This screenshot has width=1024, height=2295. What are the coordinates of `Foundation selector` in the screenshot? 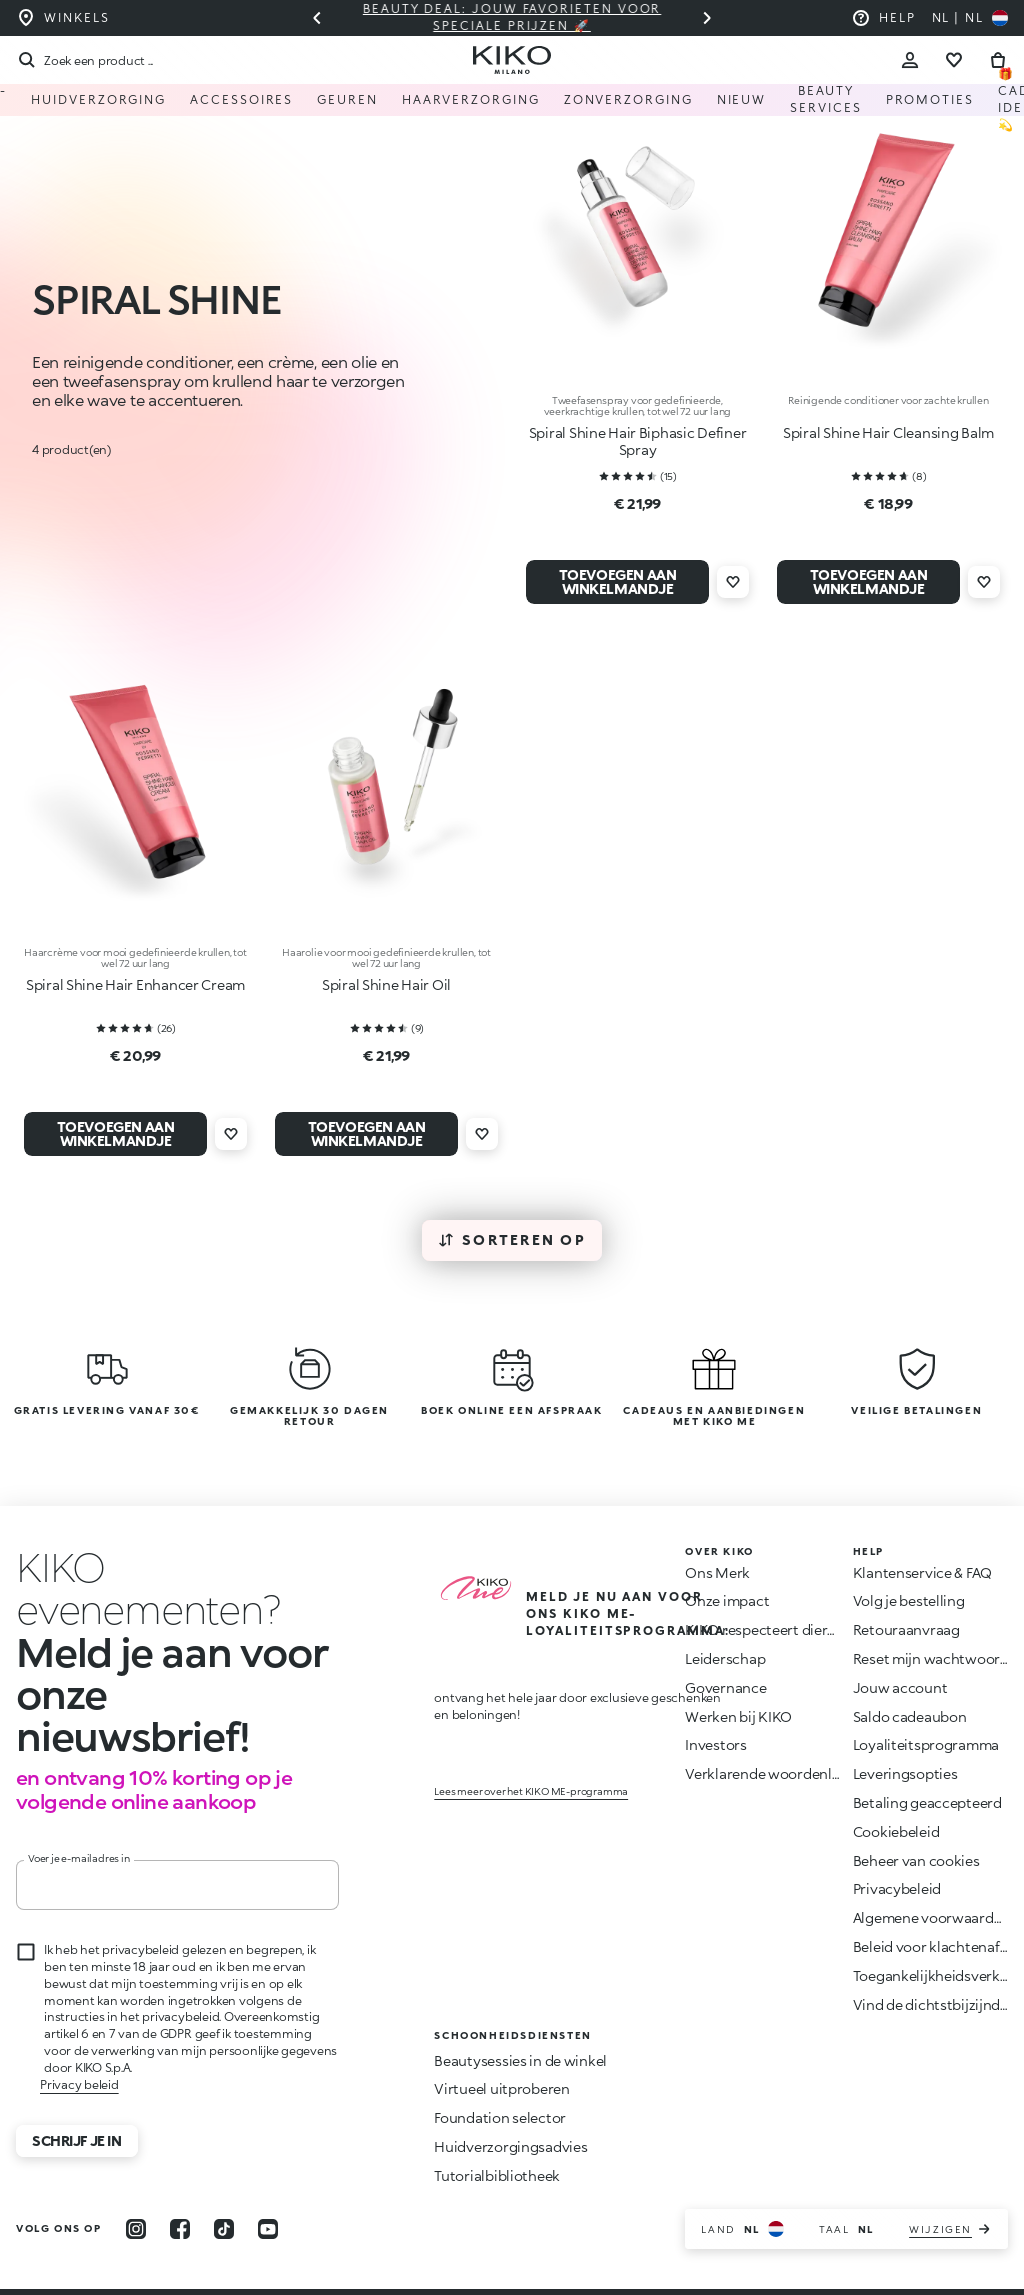 It's located at (500, 2076).